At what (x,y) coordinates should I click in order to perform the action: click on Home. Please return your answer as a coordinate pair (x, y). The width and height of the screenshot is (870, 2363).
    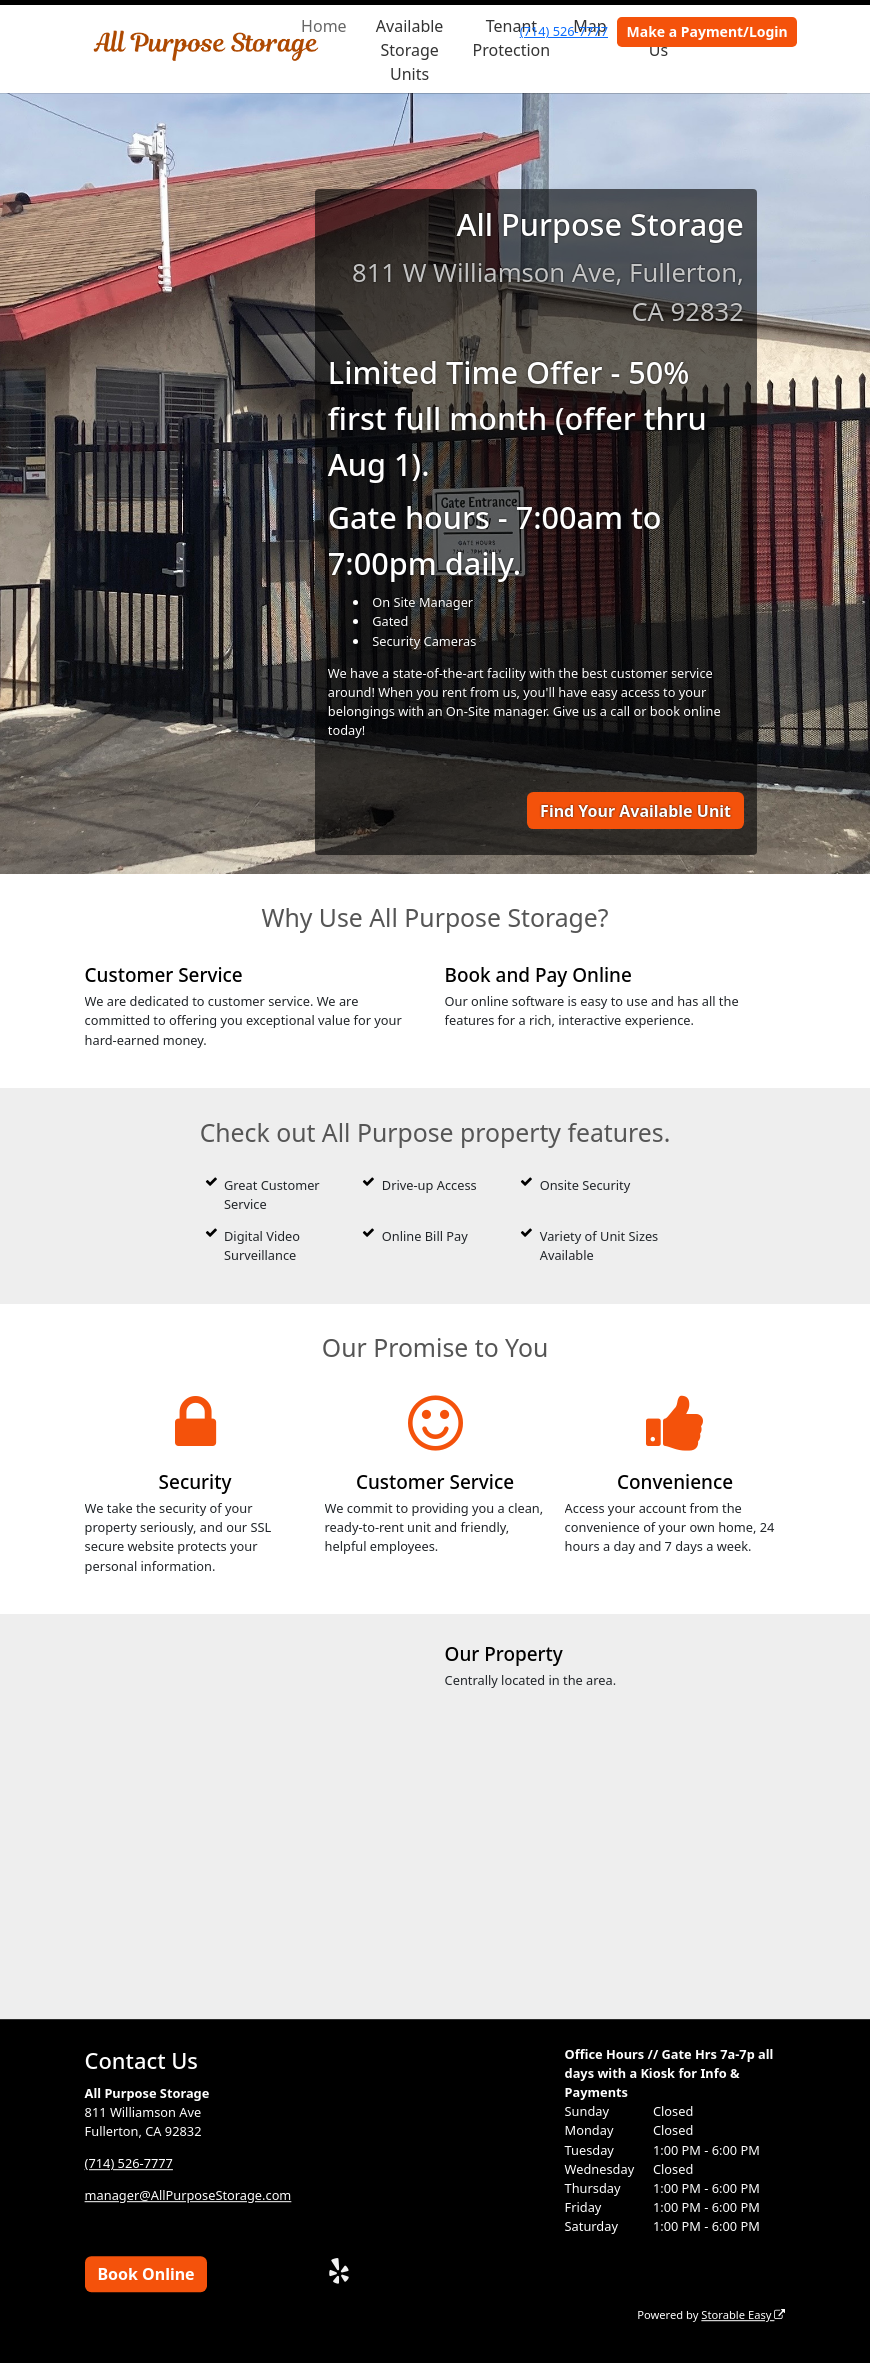
    Looking at the image, I should click on (324, 26).